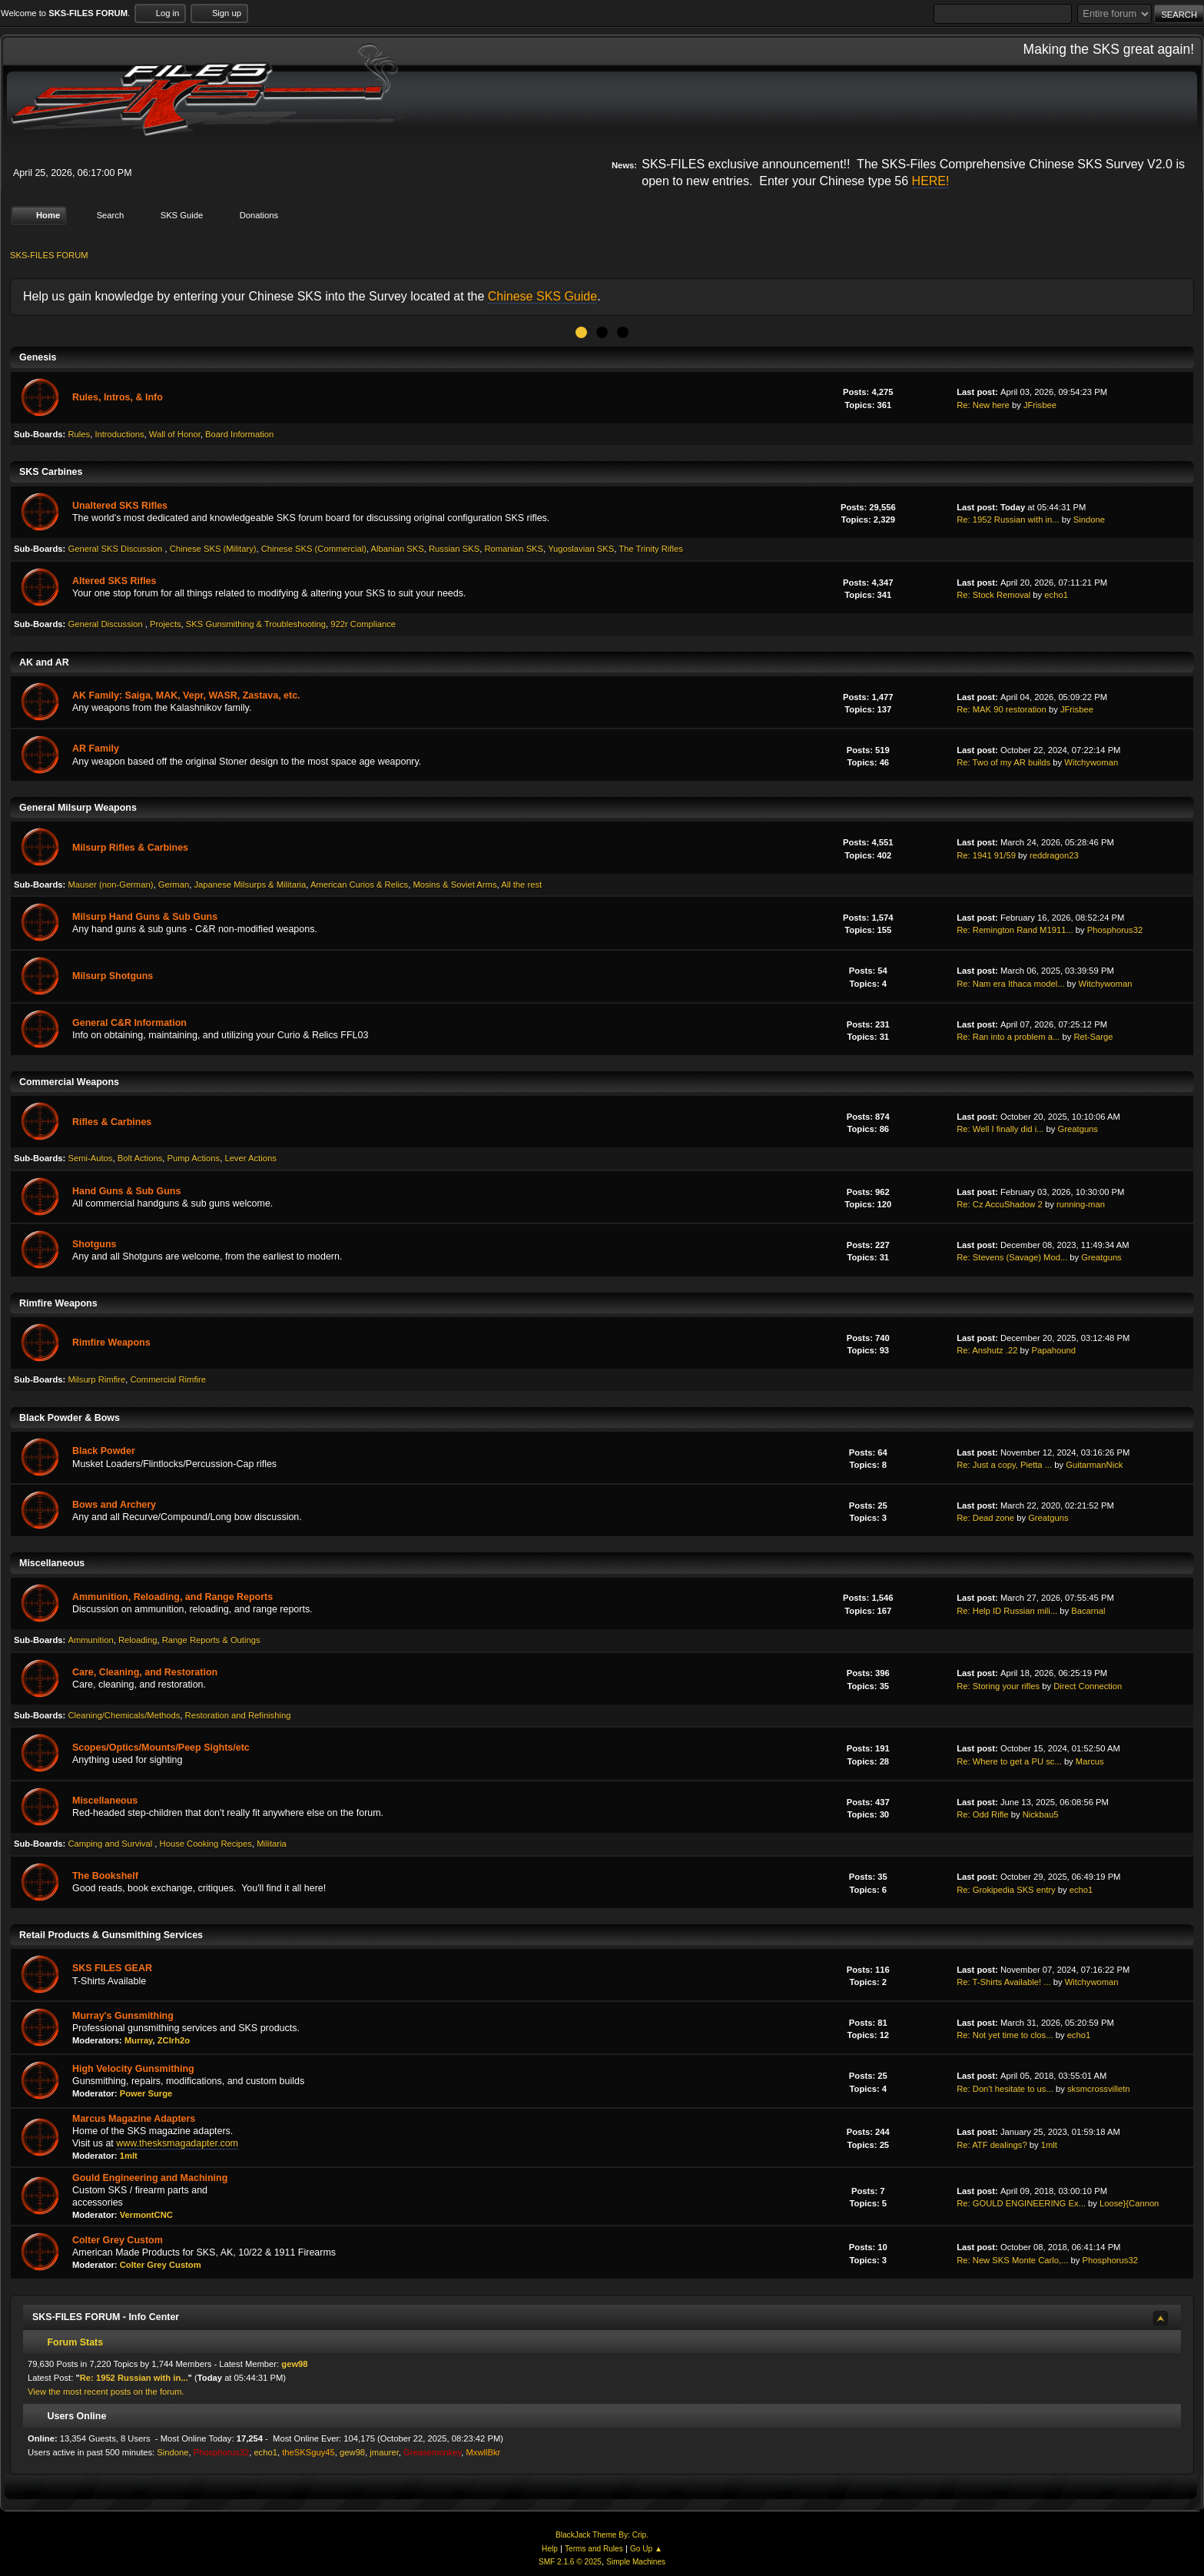  I want to click on jmaurer, so click(384, 2452).